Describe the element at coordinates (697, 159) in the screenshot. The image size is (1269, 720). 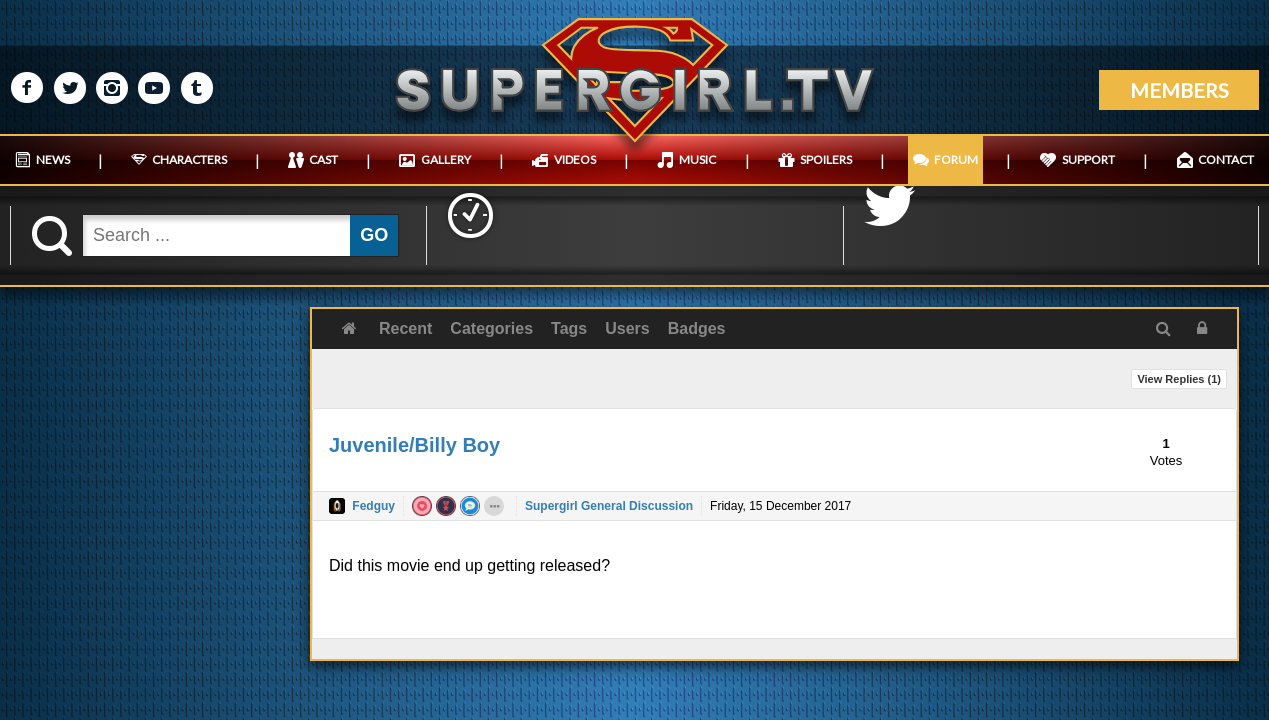
I see `MUSIC` at that location.